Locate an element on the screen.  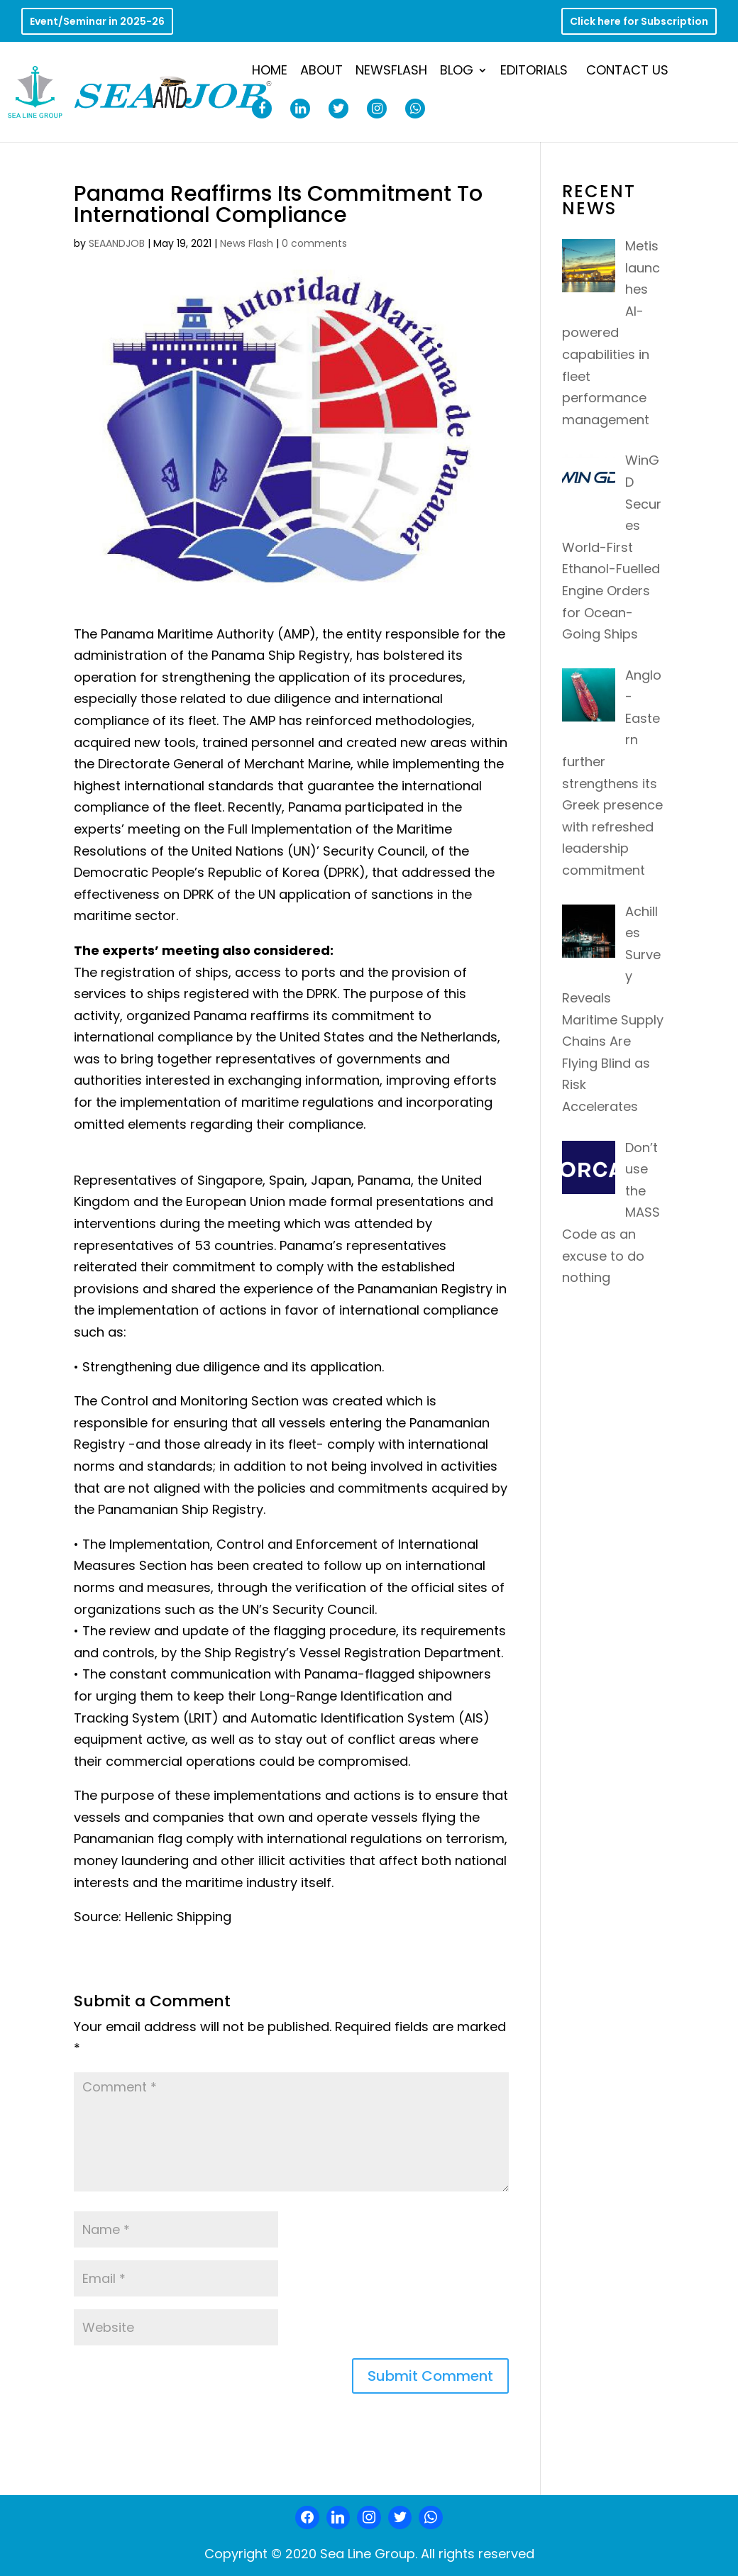
Home is located at coordinates (269, 72).